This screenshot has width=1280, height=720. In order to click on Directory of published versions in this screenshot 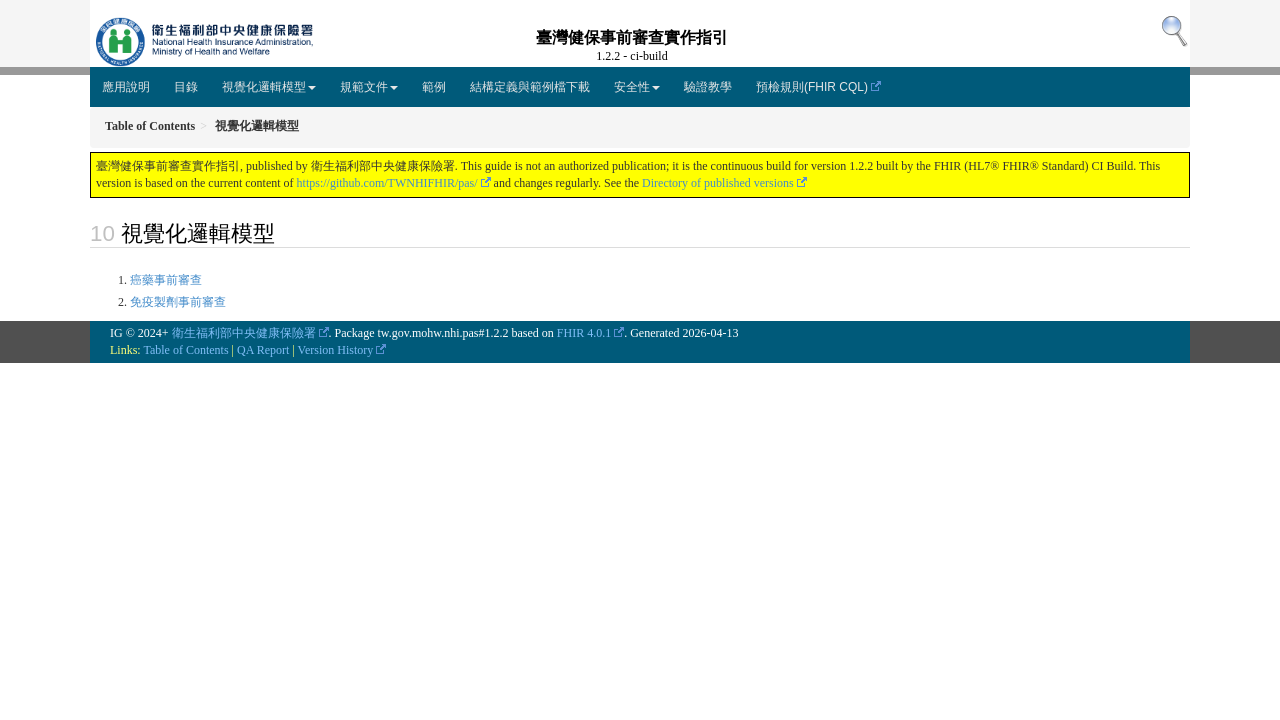, I will do `click(718, 183)`.